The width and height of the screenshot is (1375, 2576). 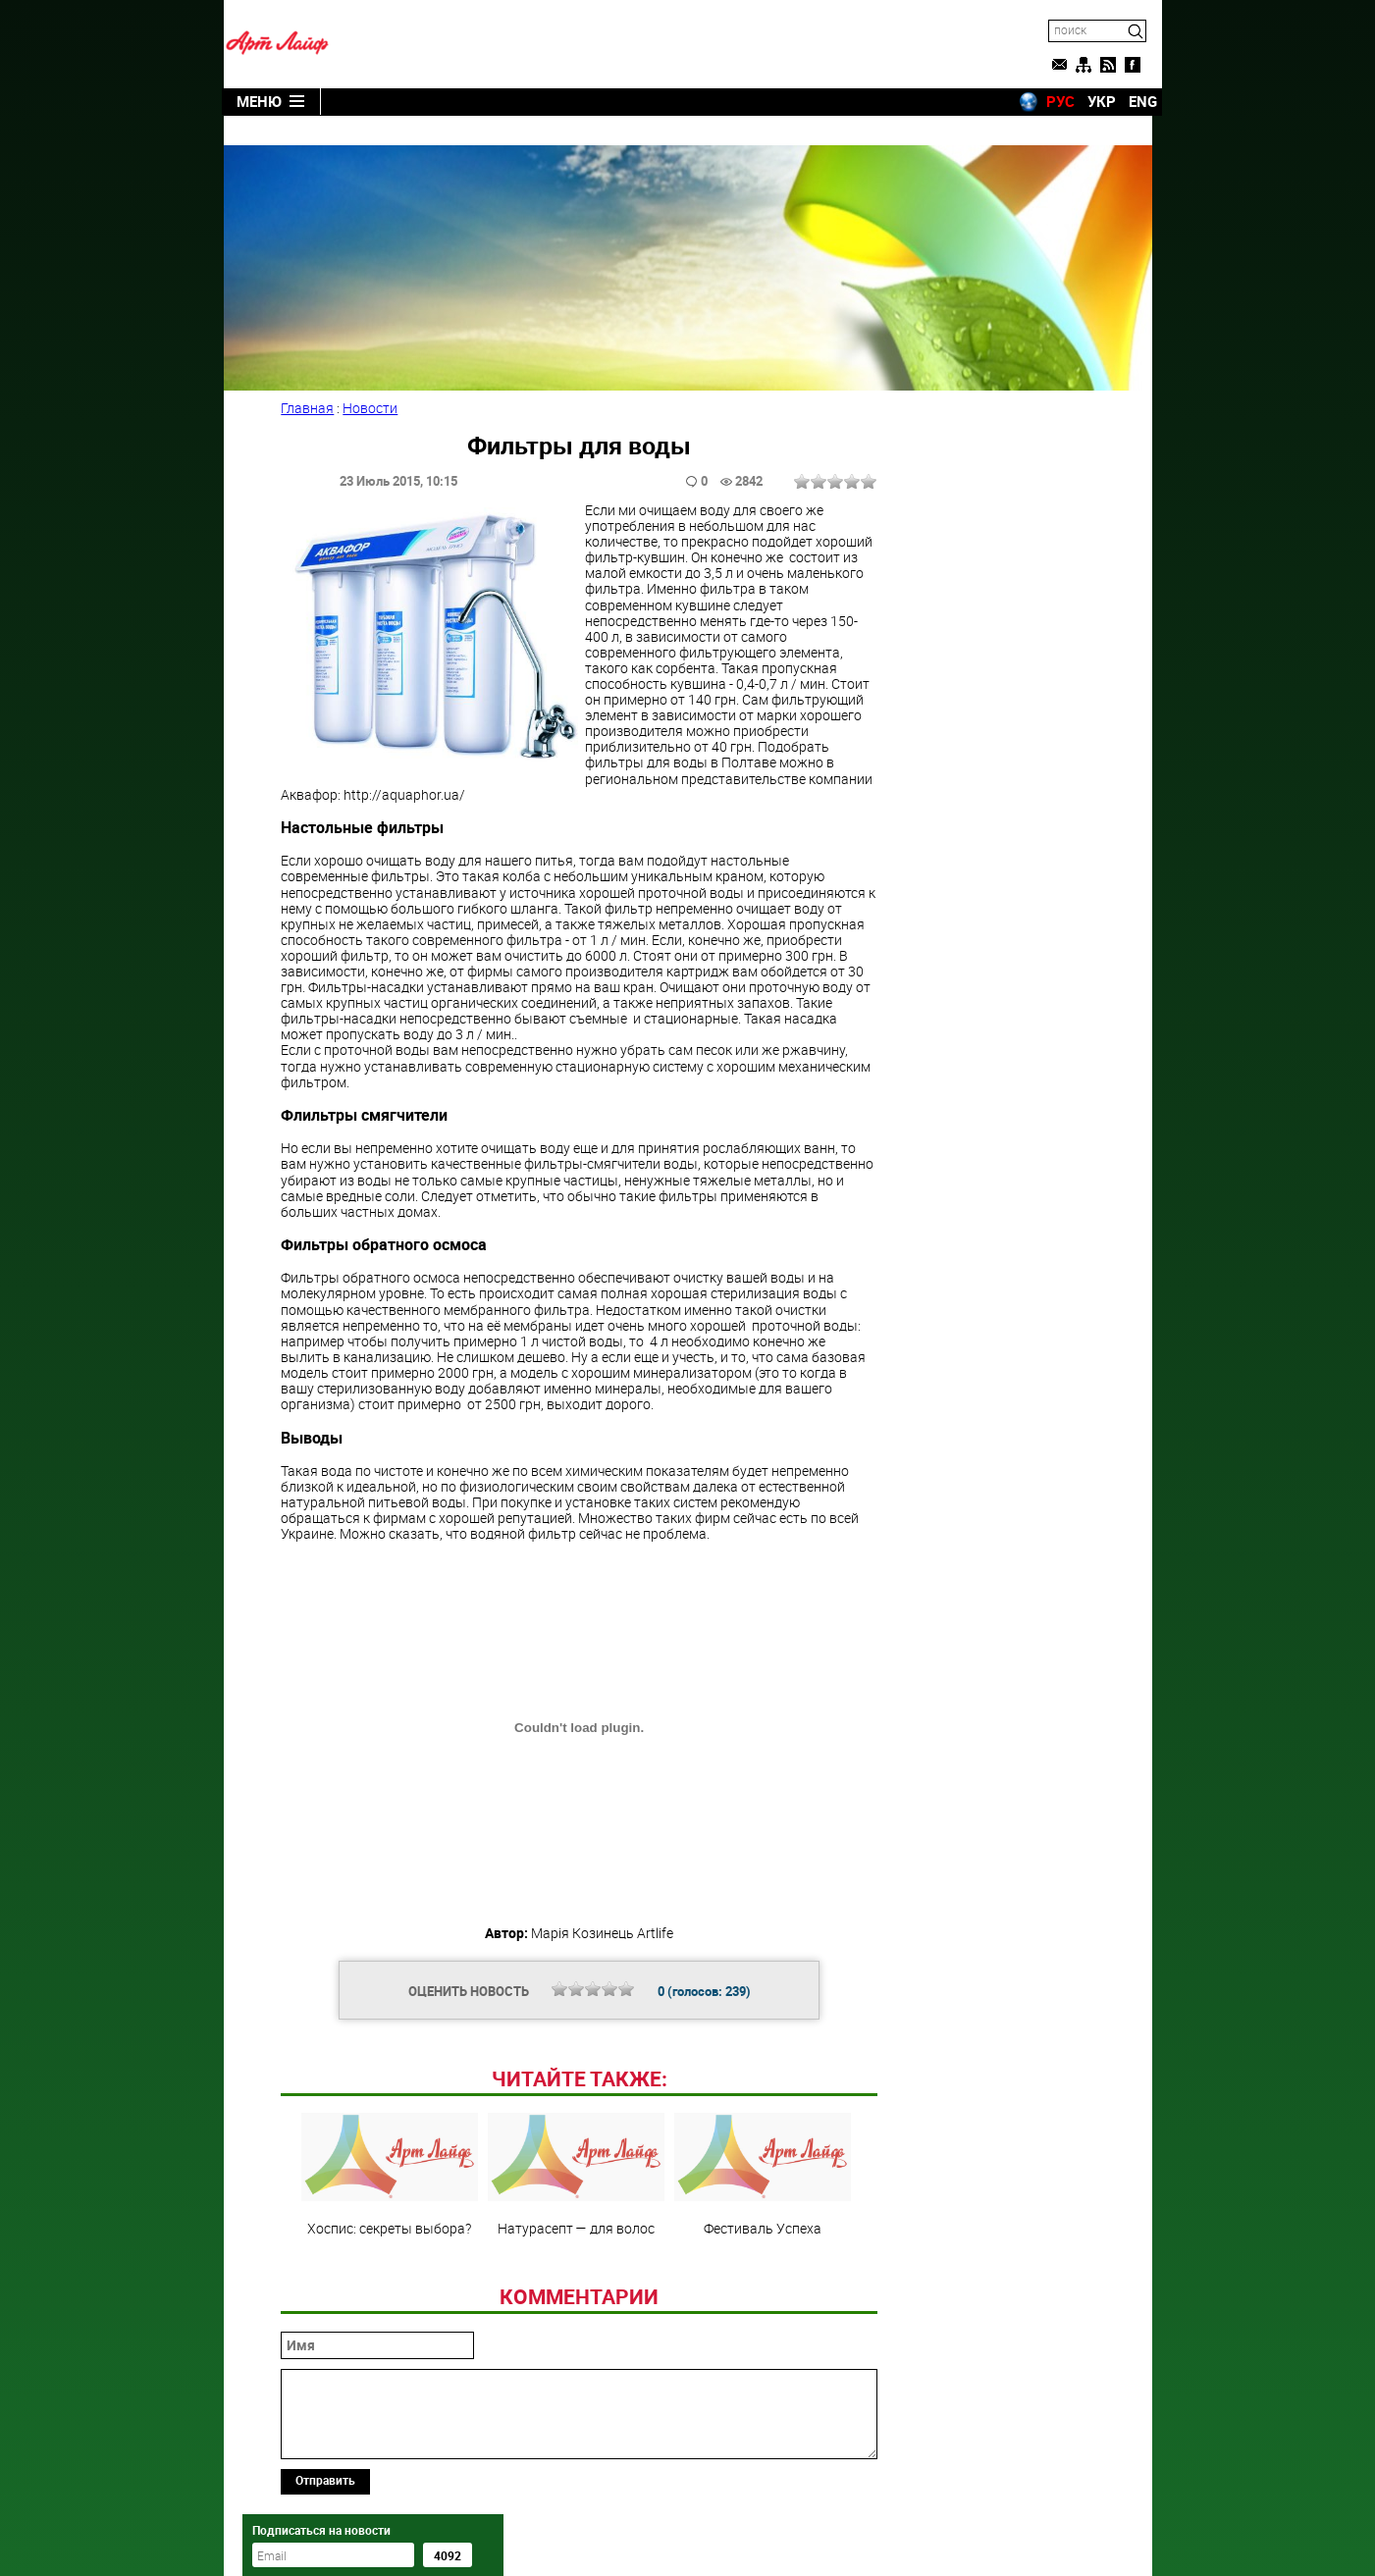 What do you see at coordinates (1133, 101) in the screenshot?
I see `ENG` at bounding box center [1133, 101].